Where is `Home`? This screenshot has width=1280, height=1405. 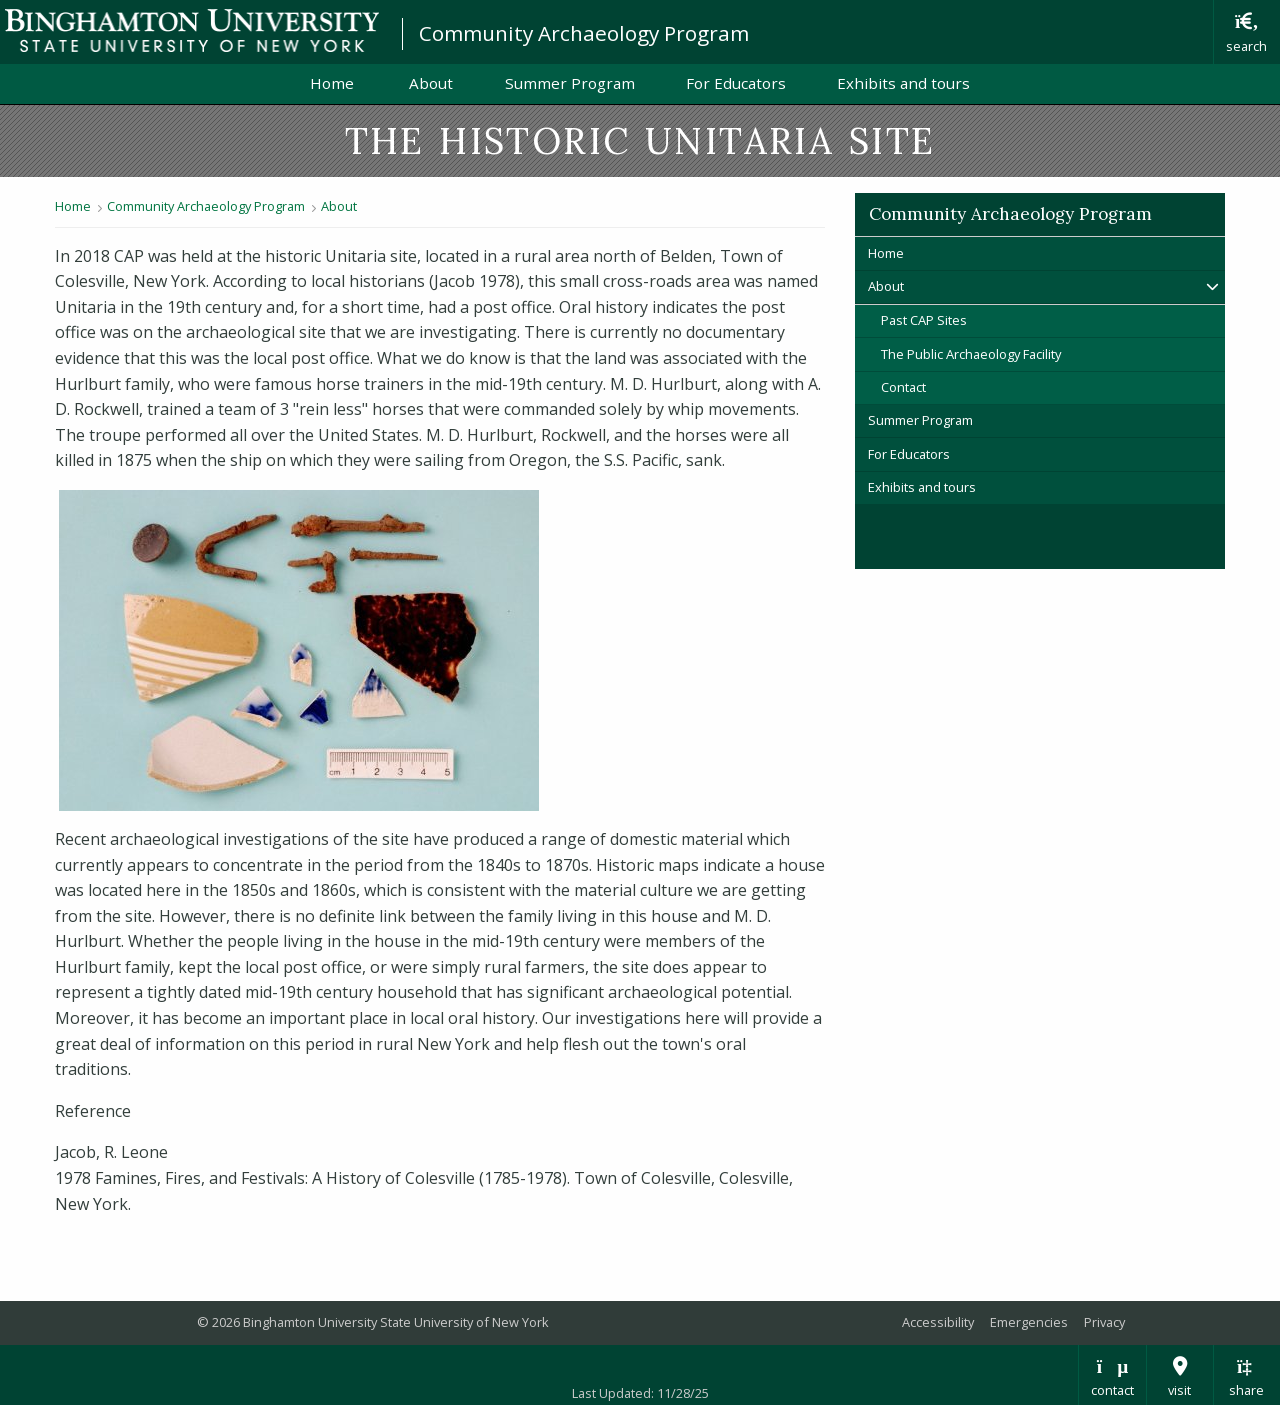 Home is located at coordinates (334, 83).